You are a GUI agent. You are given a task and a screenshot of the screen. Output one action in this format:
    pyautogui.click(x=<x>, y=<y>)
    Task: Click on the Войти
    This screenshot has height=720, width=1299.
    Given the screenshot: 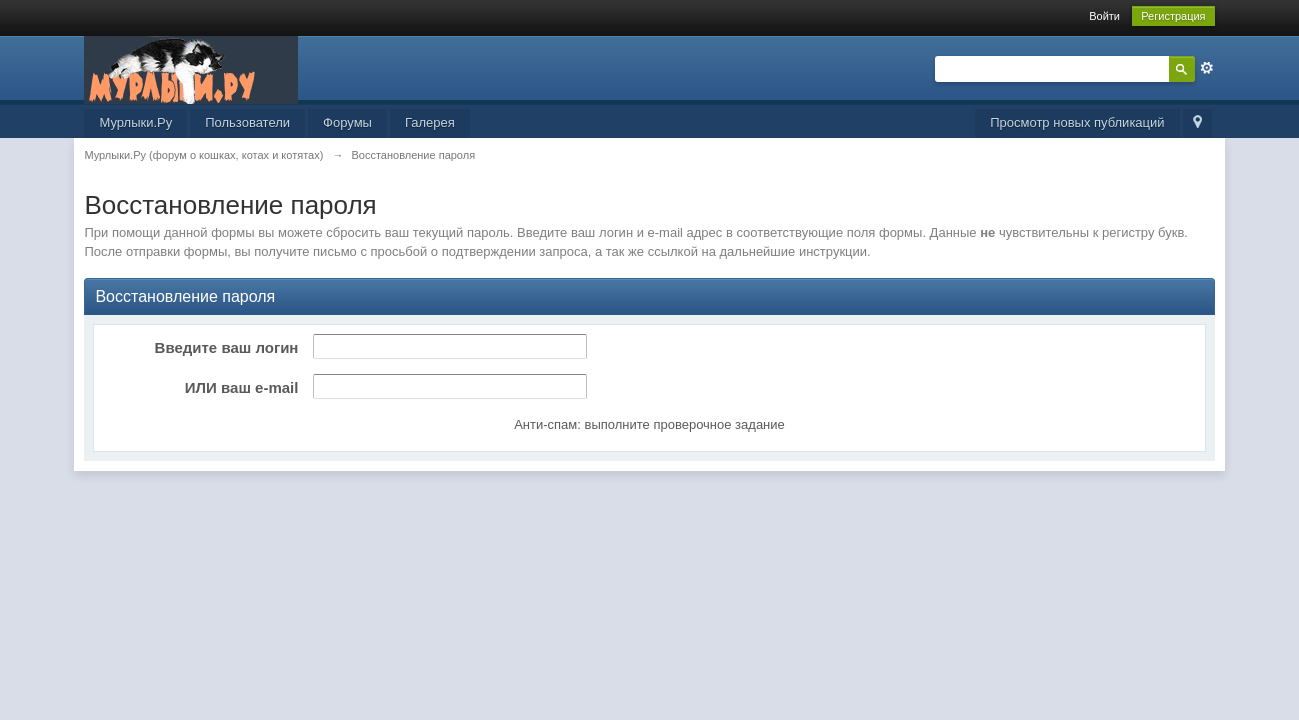 What is the action you would take?
    pyautogui.click(x=1104, y=16)
    